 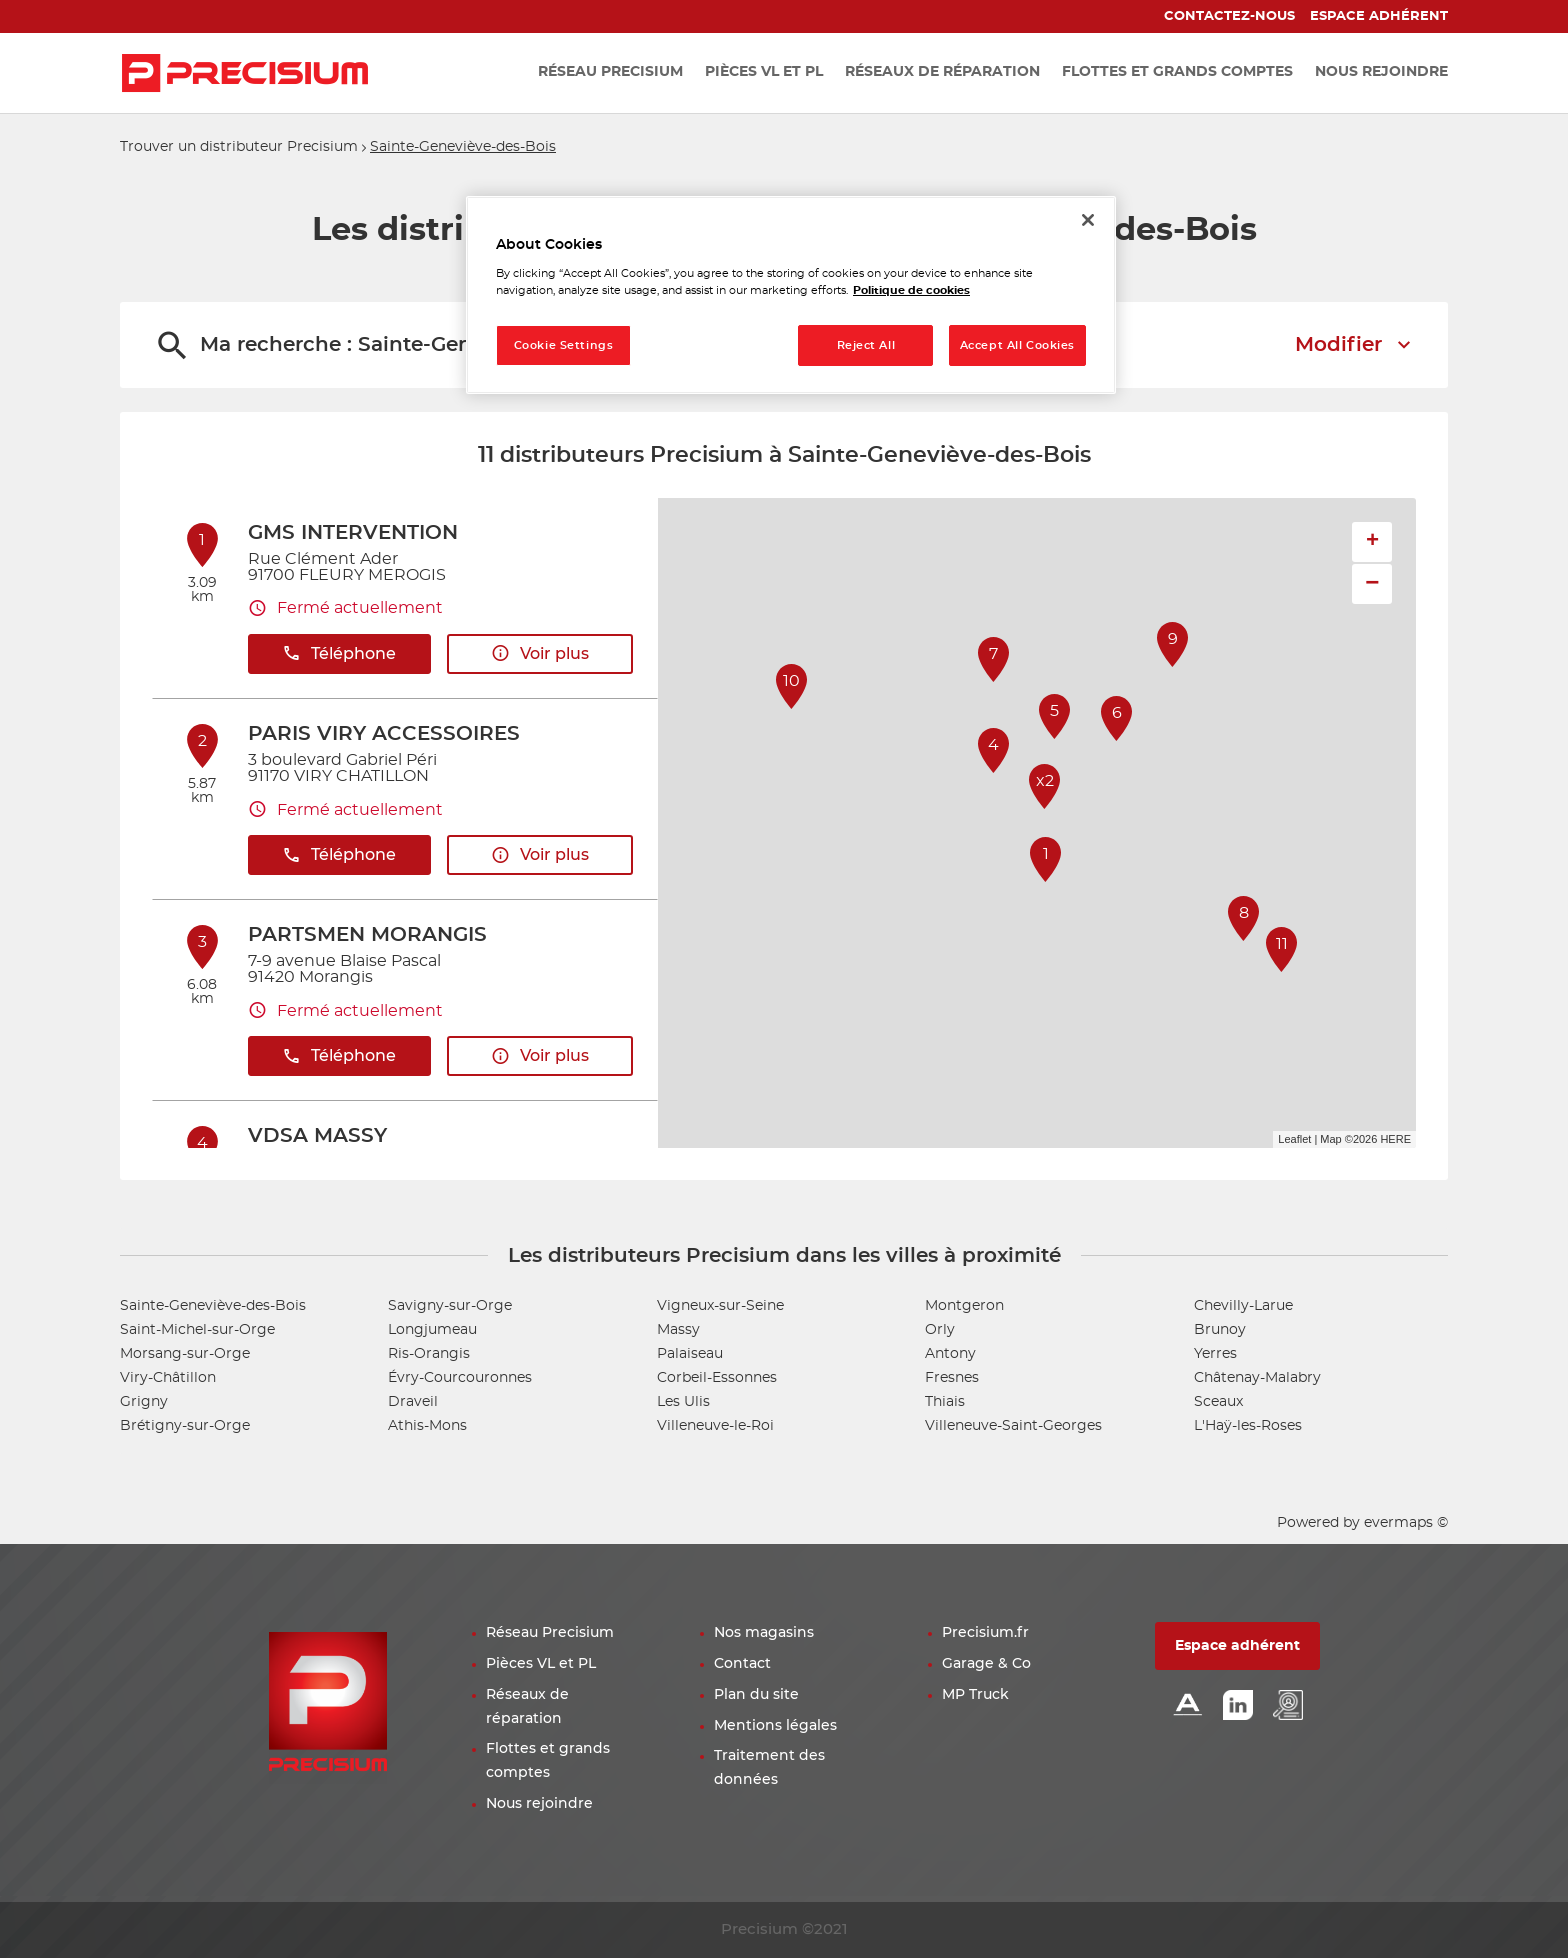 What do you see at coordinates (239, 147) in the screenshot?
I see `Trouver un distributeur Precisium` at bounding box center [239, 147].